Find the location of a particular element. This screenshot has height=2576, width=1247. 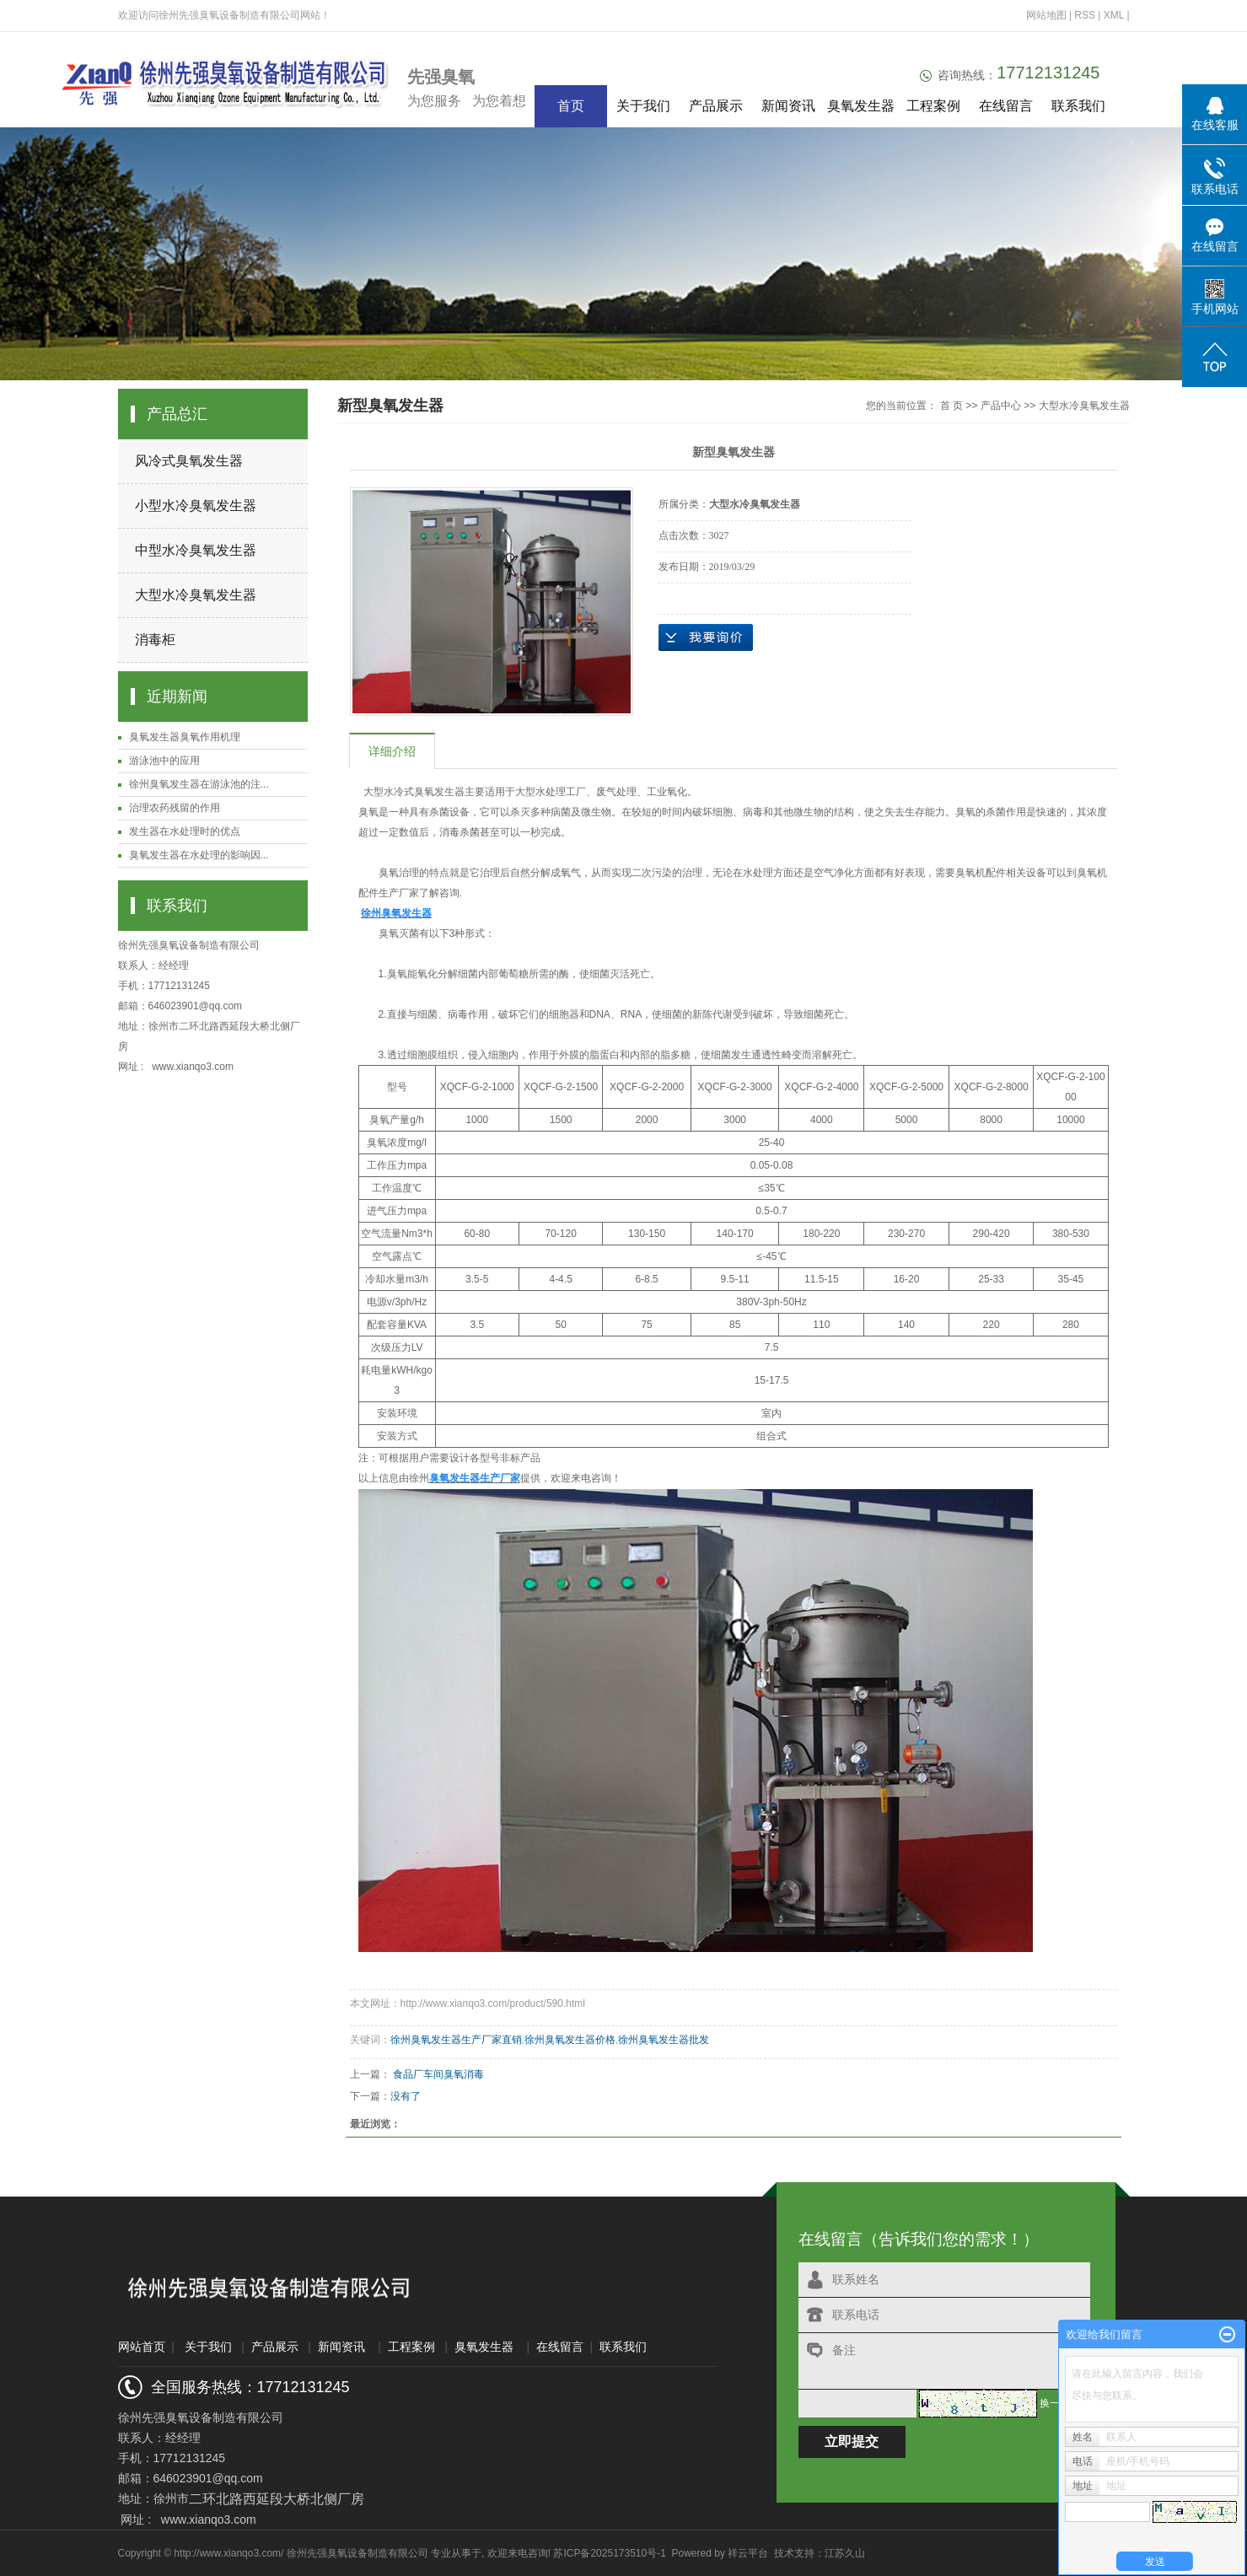

新闻资讯 is located at coordinates (788, 106).